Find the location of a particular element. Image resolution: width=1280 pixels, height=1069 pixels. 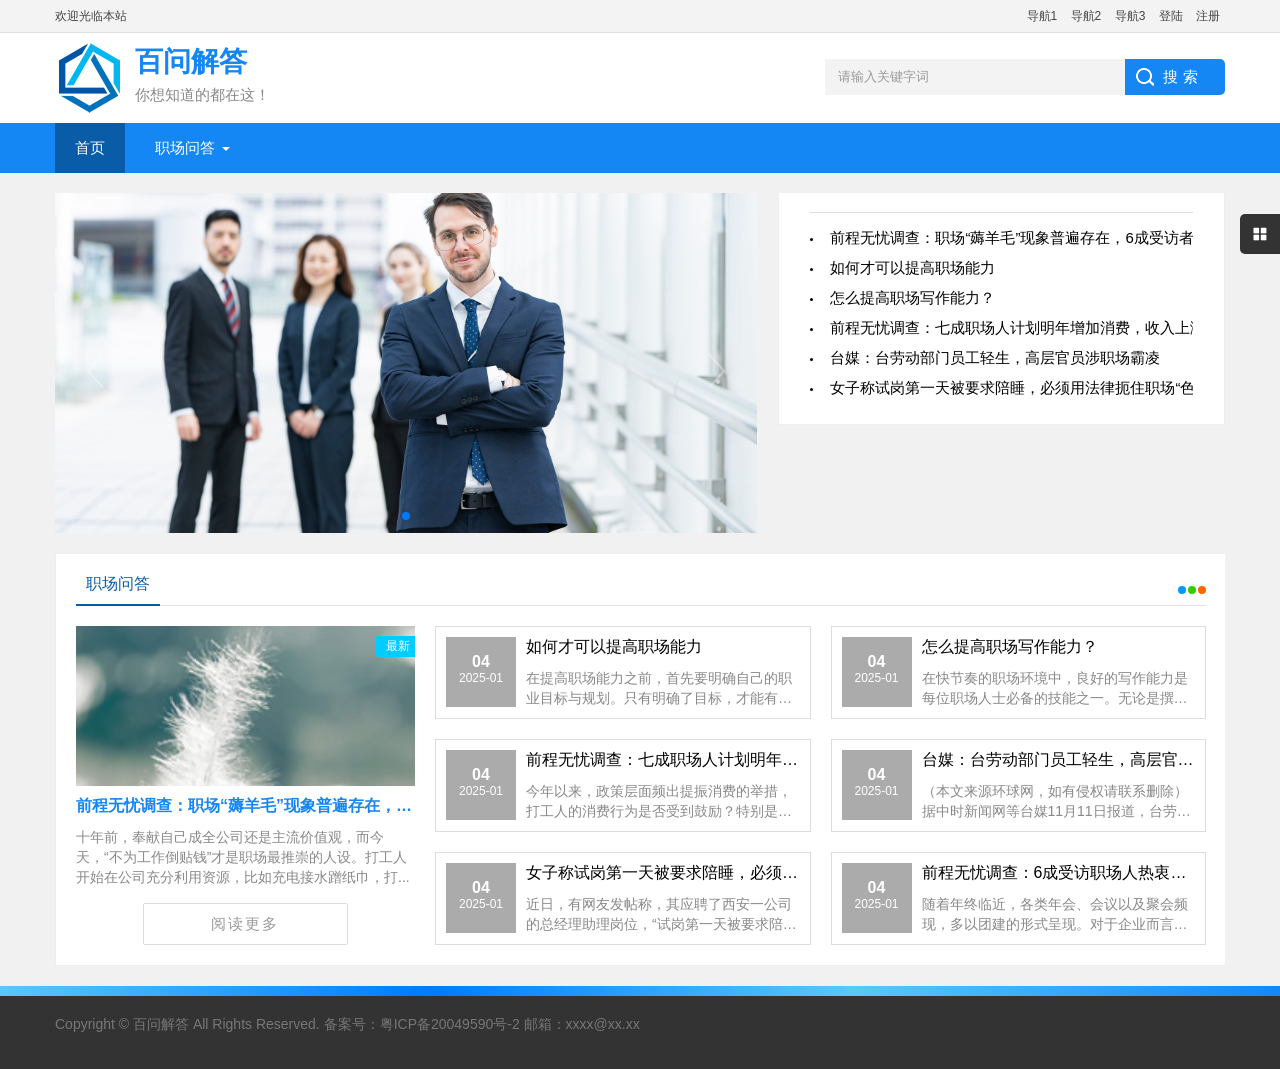

台媒：台劳动部门员工轻生，高层官员涉职场霸凌 is located at coordinates (995, 357).